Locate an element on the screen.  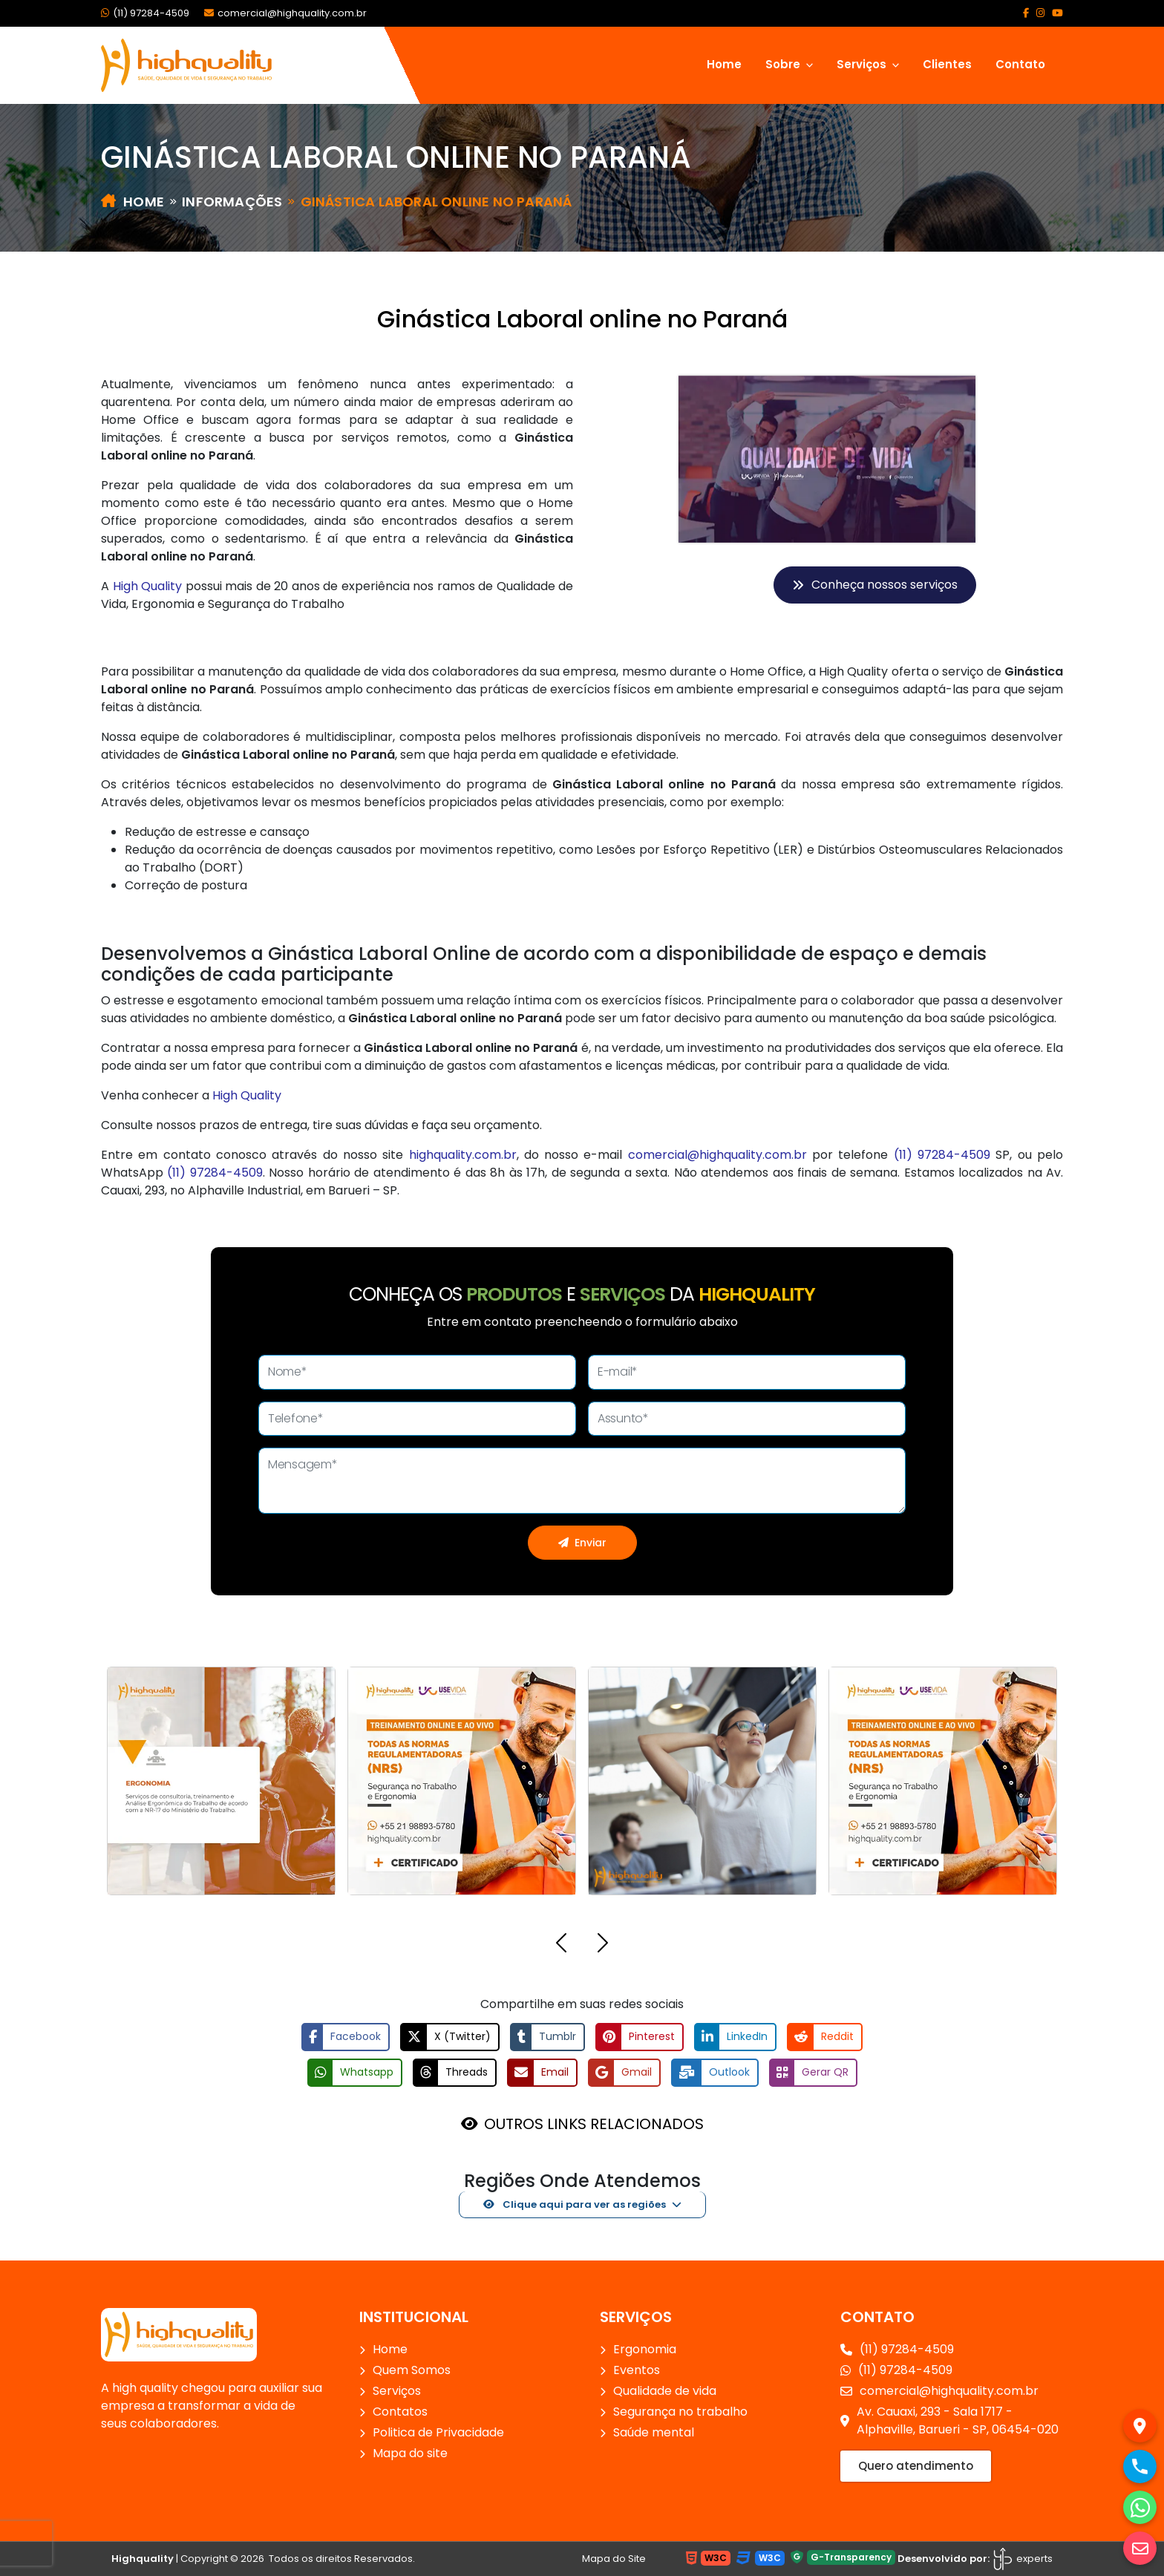
comercial@highquality.com.br is located at coordinates (285, 13).